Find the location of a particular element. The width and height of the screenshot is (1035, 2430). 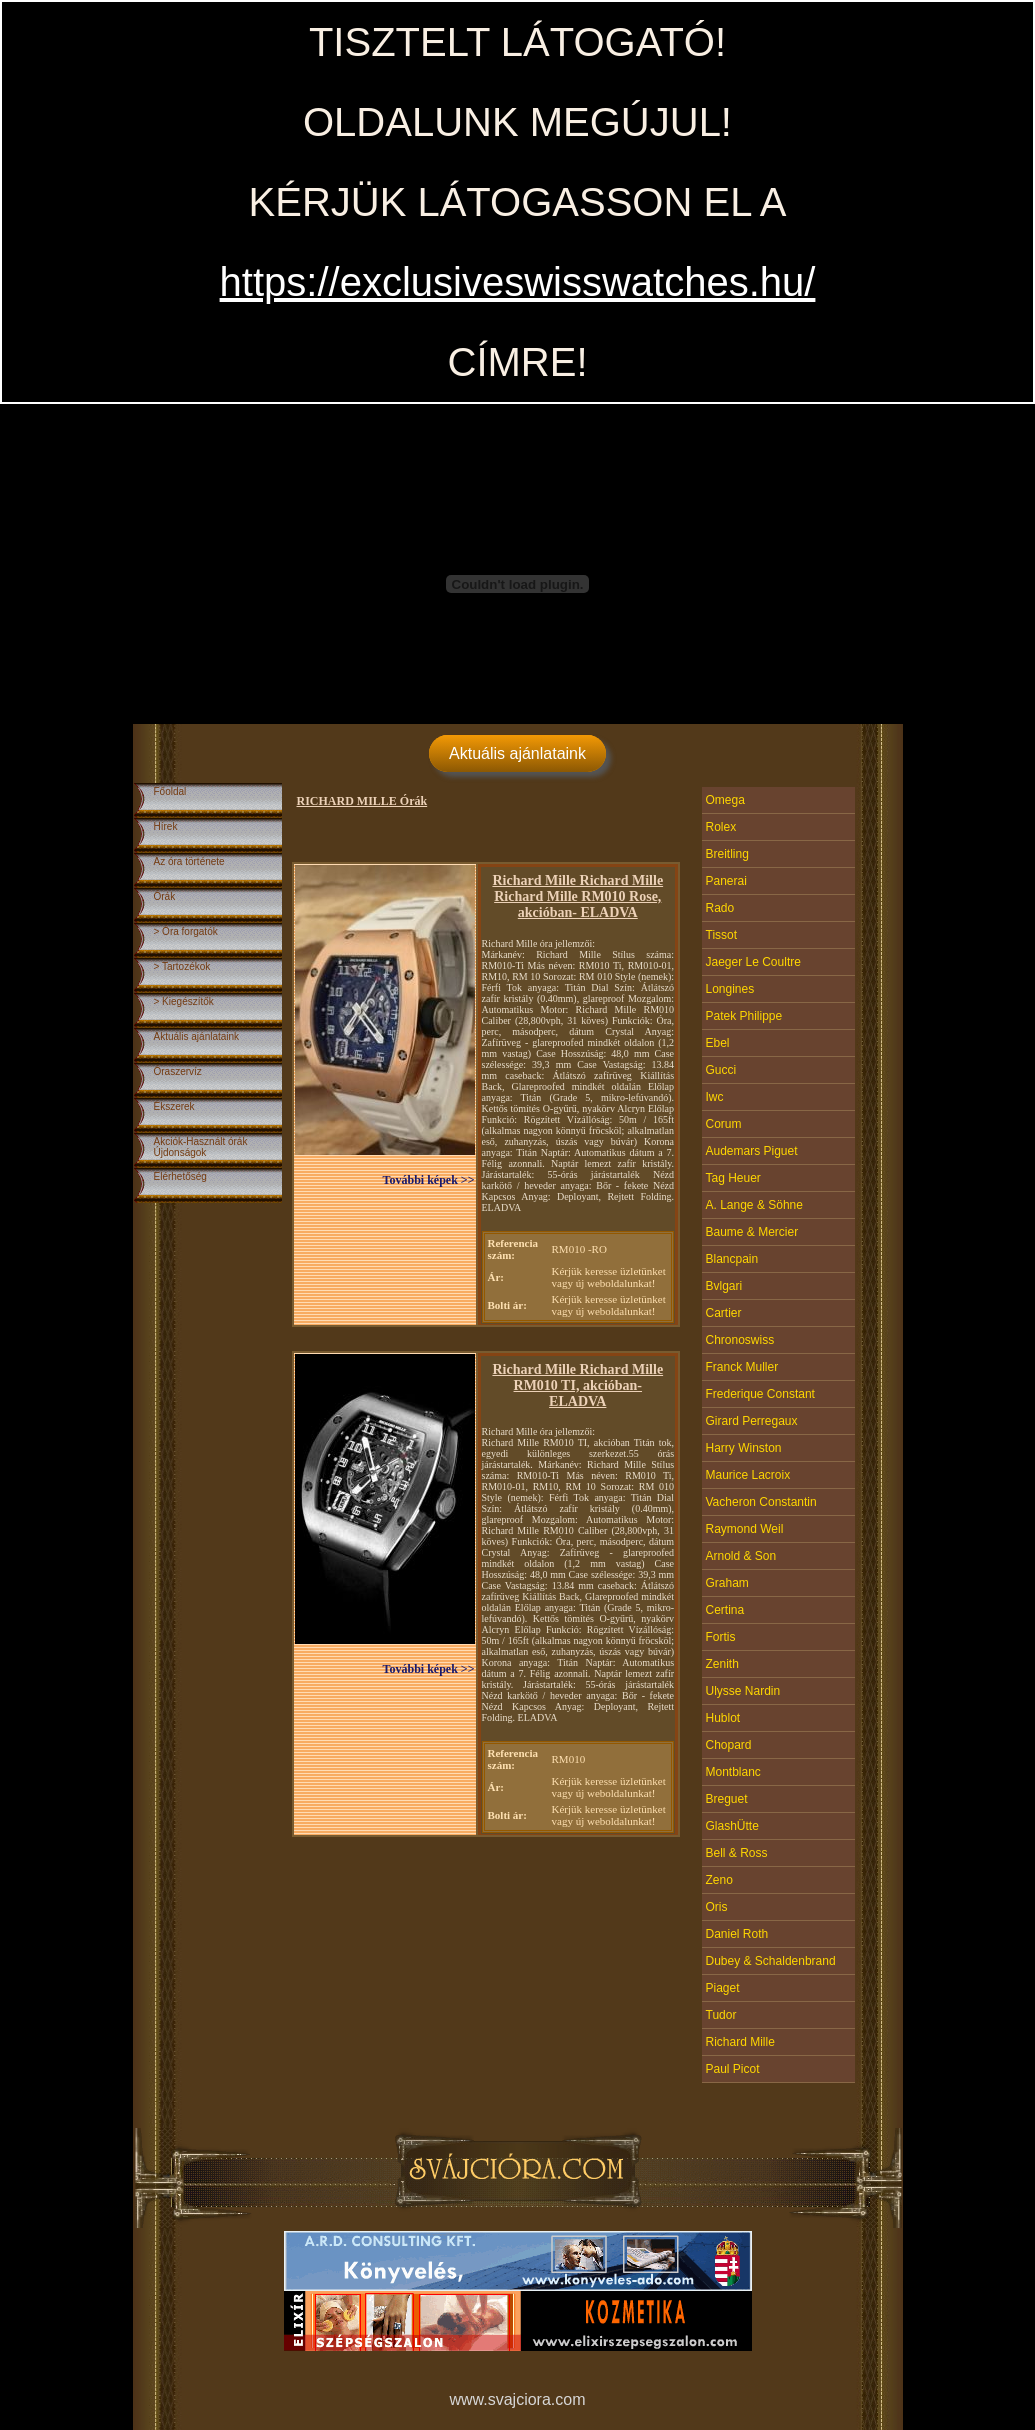

Raymond Weil is located at coordinates (745, 1529).